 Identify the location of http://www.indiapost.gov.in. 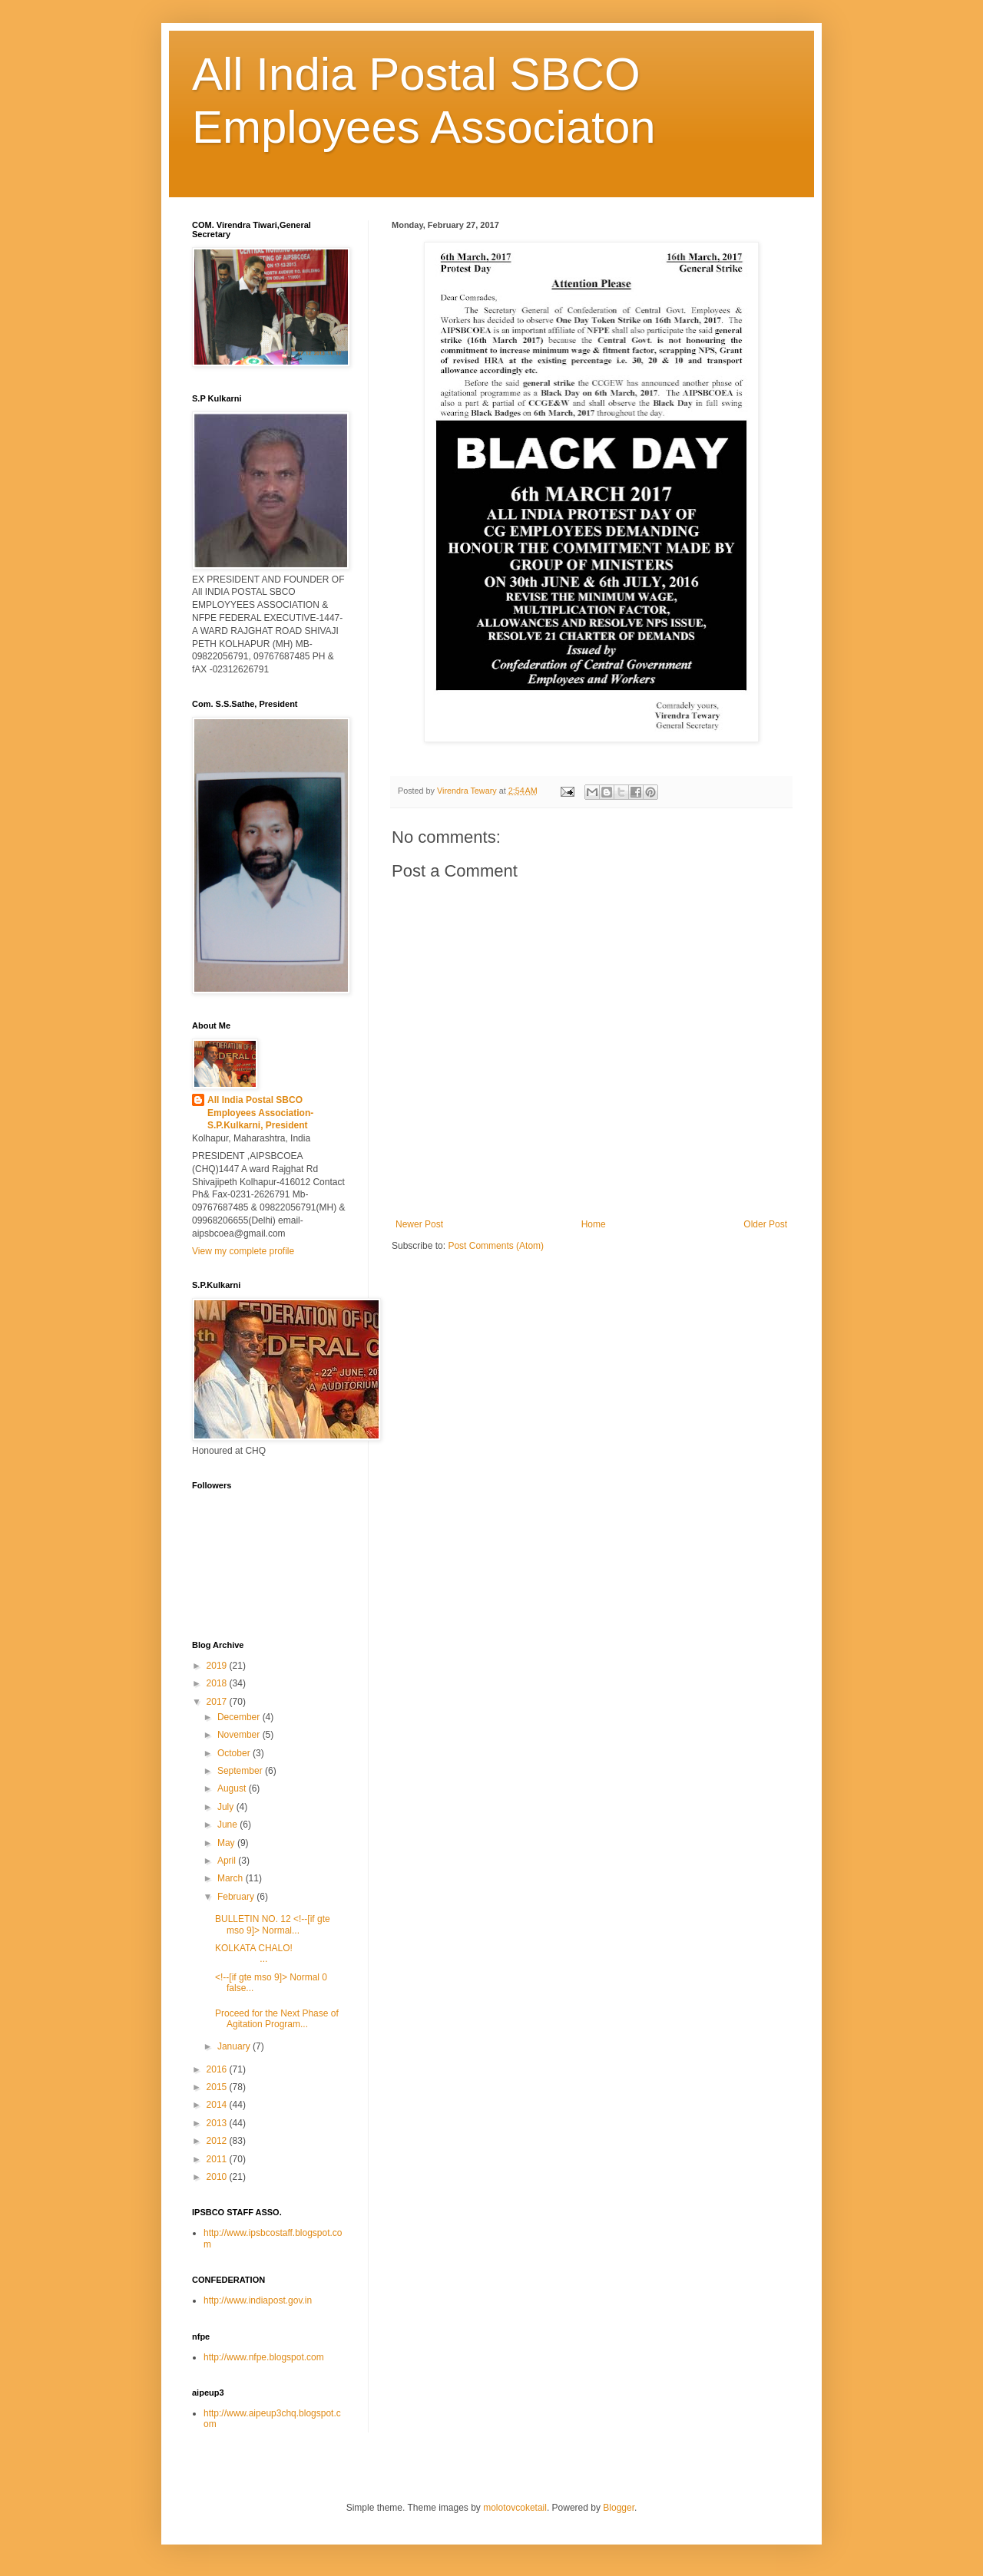
(258, 2300).